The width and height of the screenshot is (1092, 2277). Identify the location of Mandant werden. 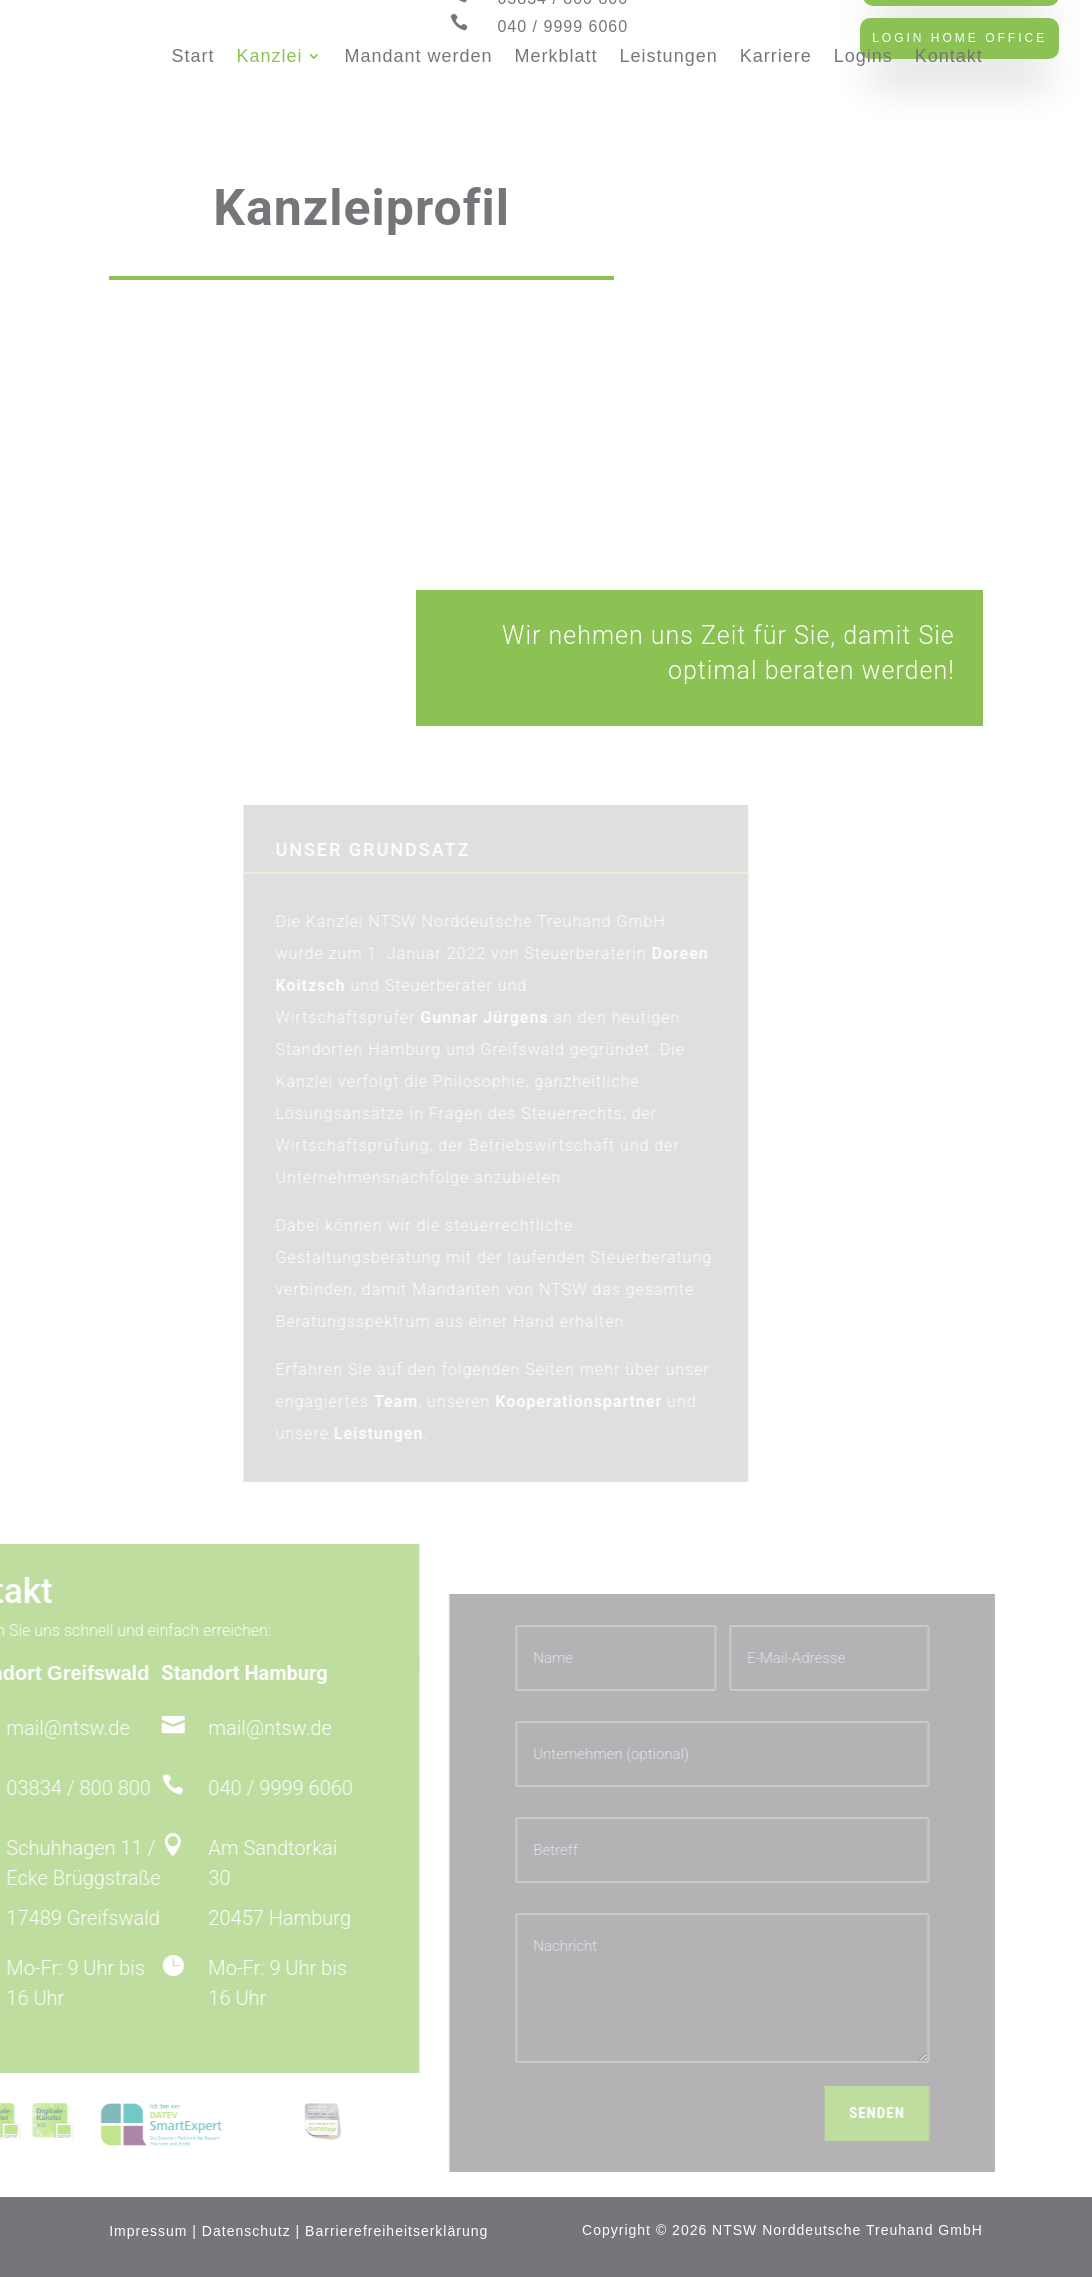
(418, 56).